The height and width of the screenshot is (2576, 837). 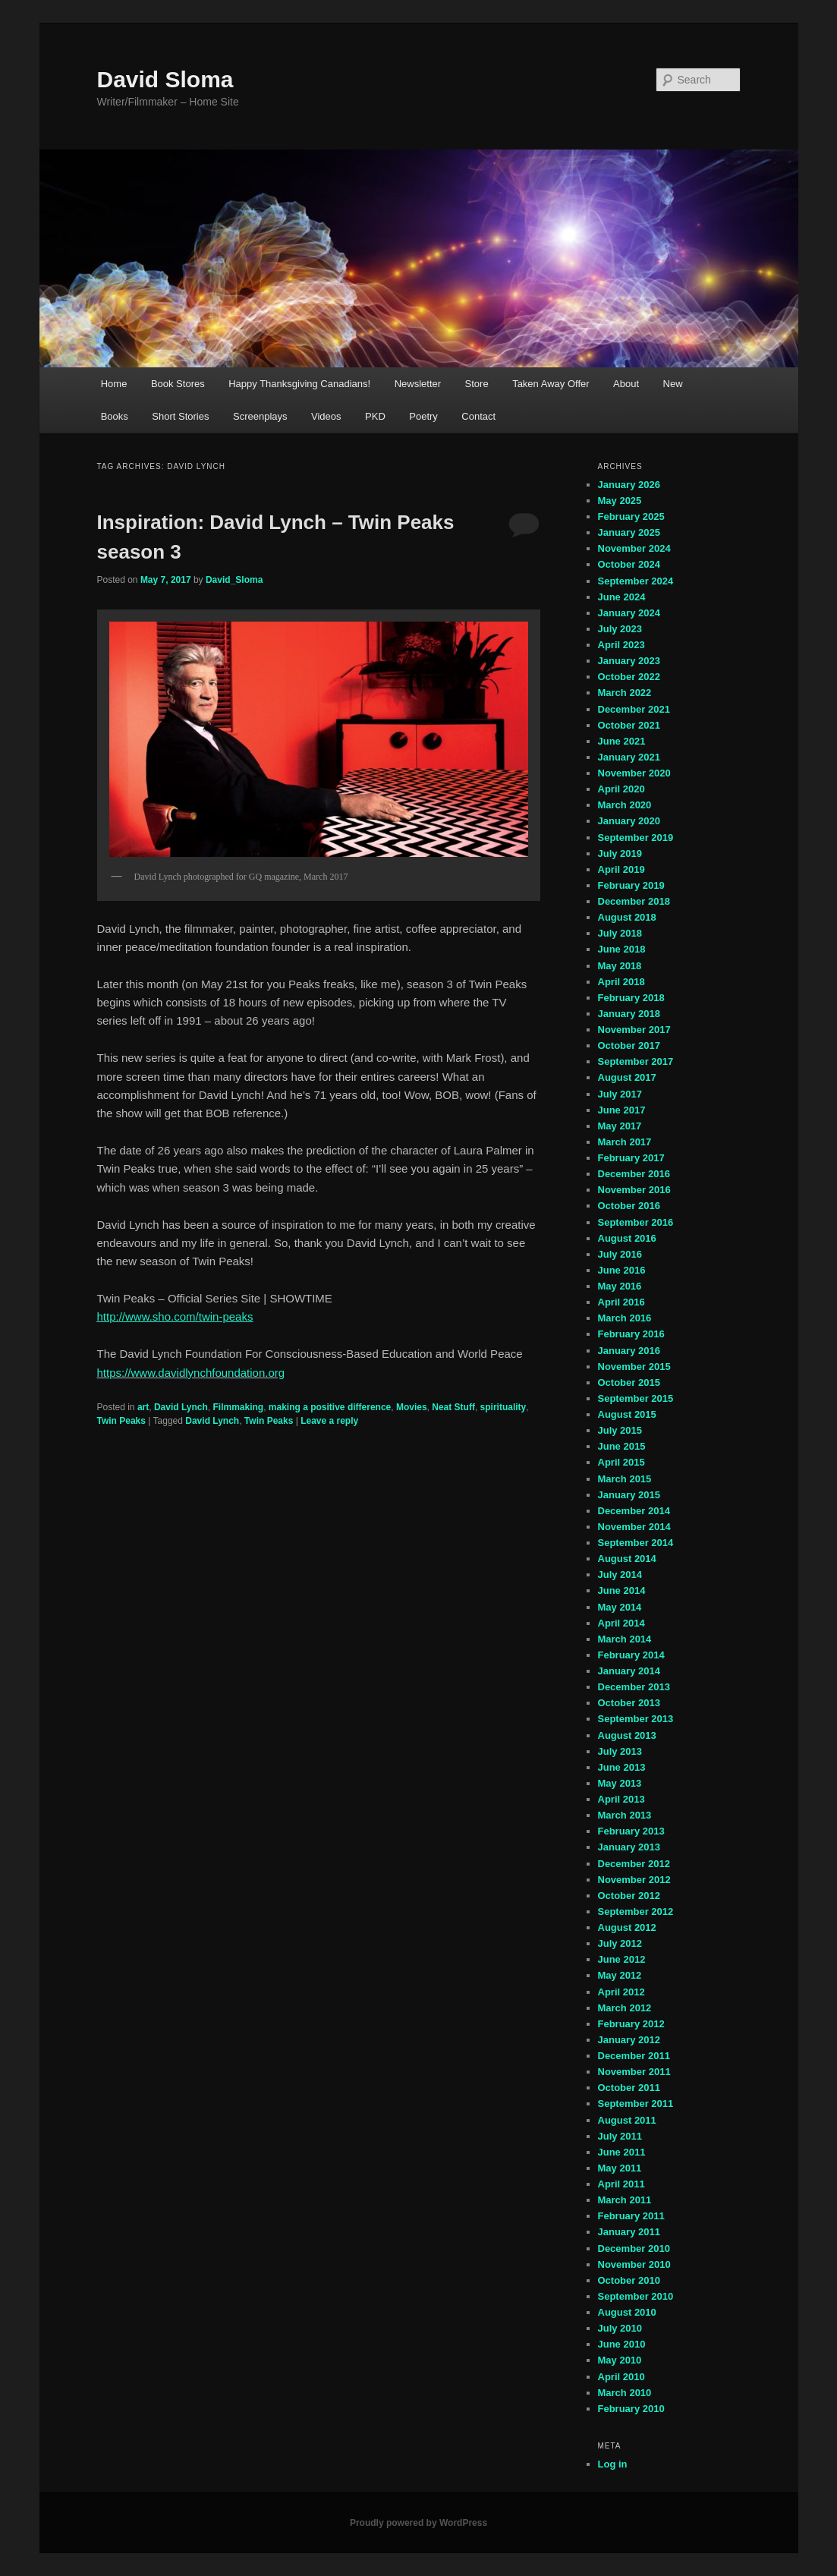 I want to click on March 2012, so click(x=625, y=2008).